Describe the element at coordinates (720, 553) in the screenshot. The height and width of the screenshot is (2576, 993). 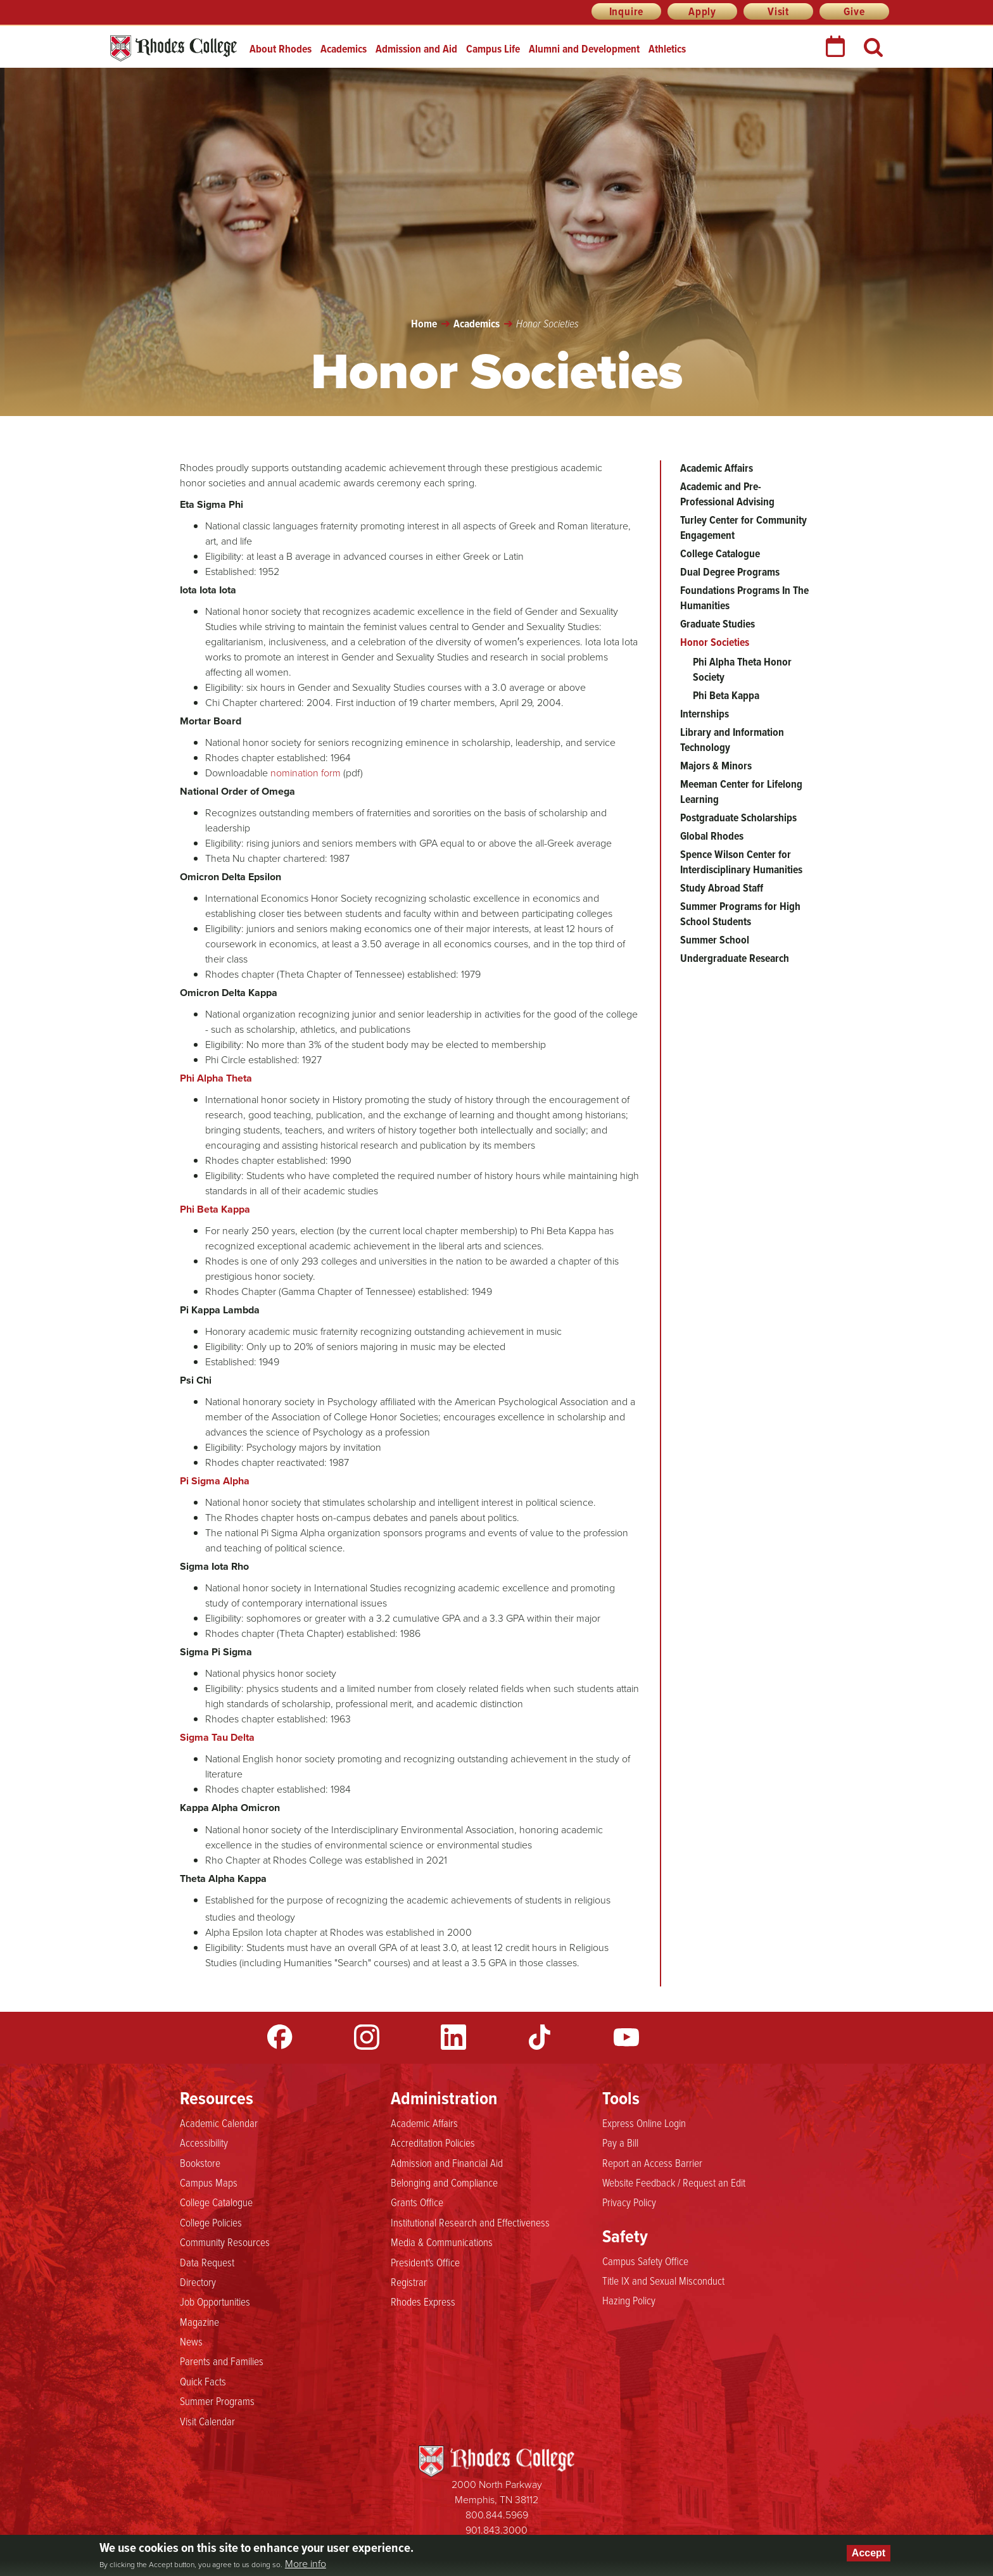
I see `College Catalogue` at that location.